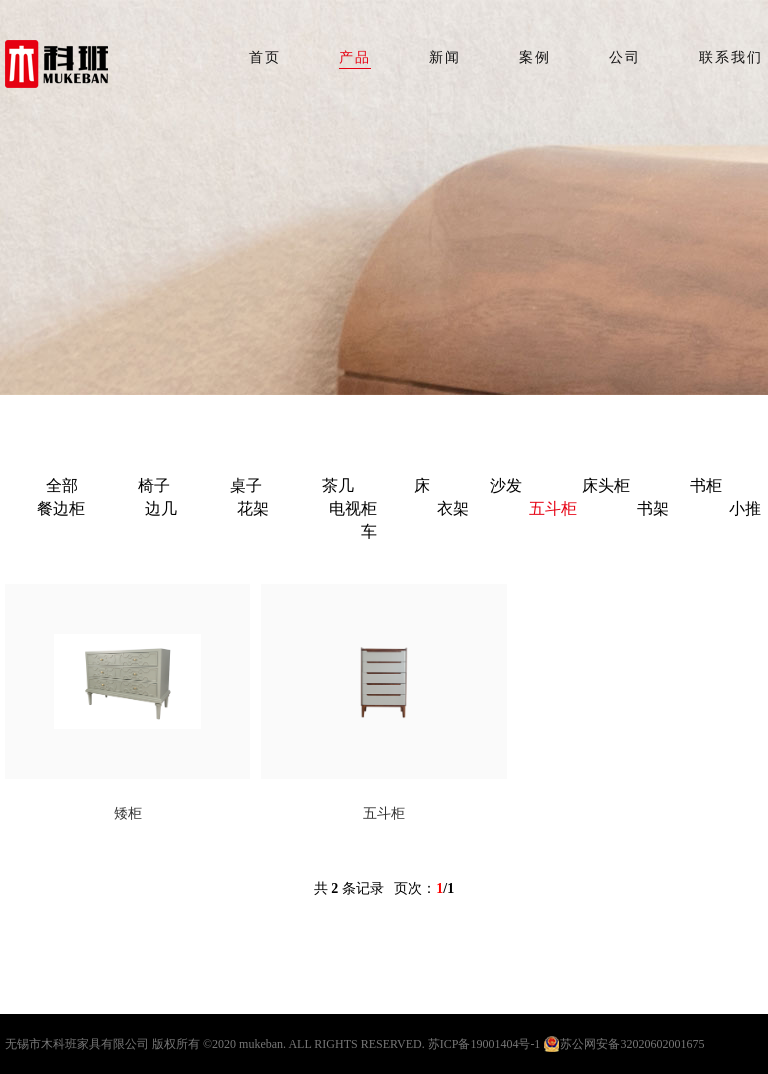 This screenshot has height=1074, width=768. What do you see at coordinates (353, 508) in the screenshot?
I see `电视柜` at bounding box center [353, 508].